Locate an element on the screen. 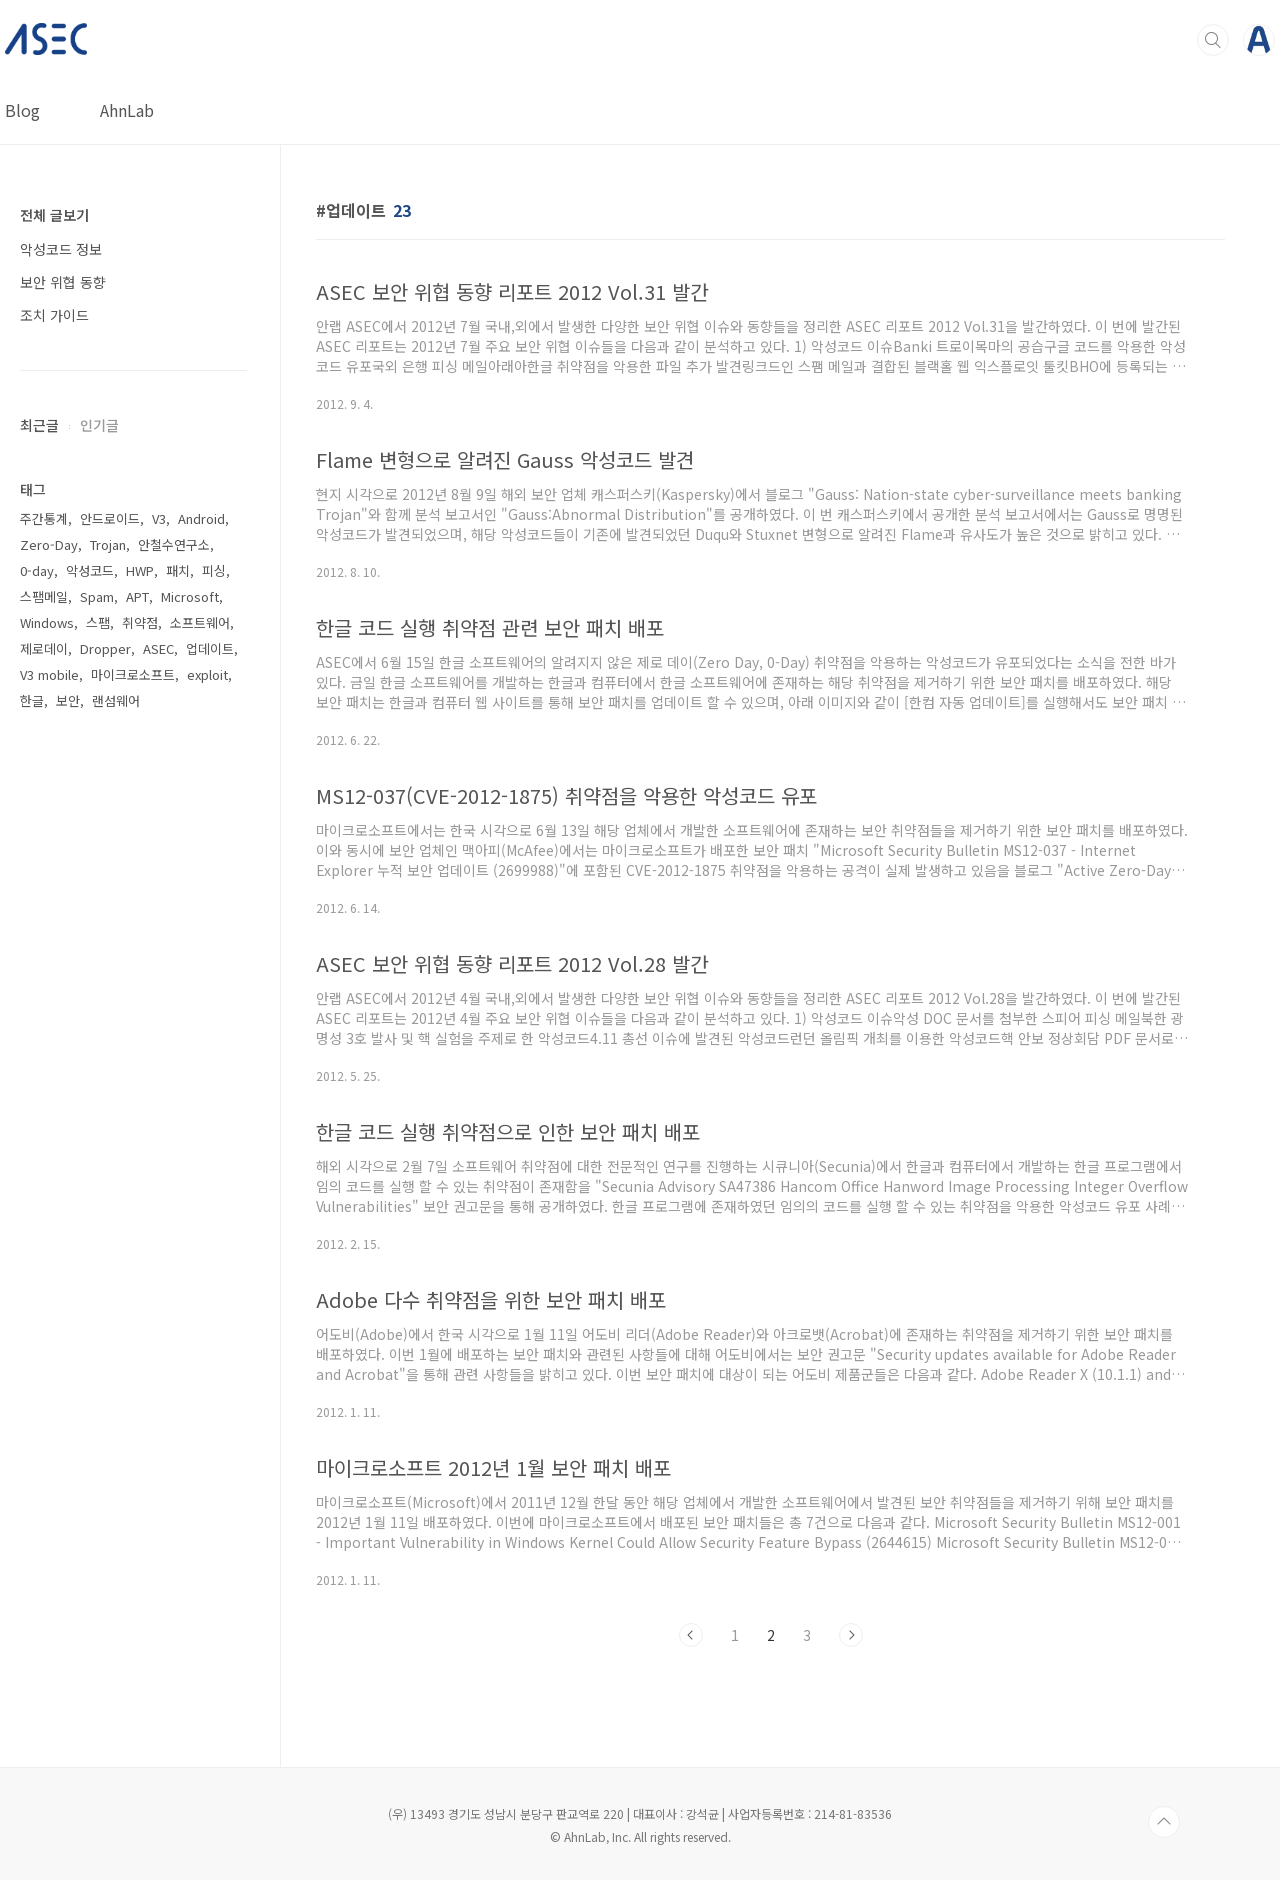  Windows is located at coordinates (47, 622).